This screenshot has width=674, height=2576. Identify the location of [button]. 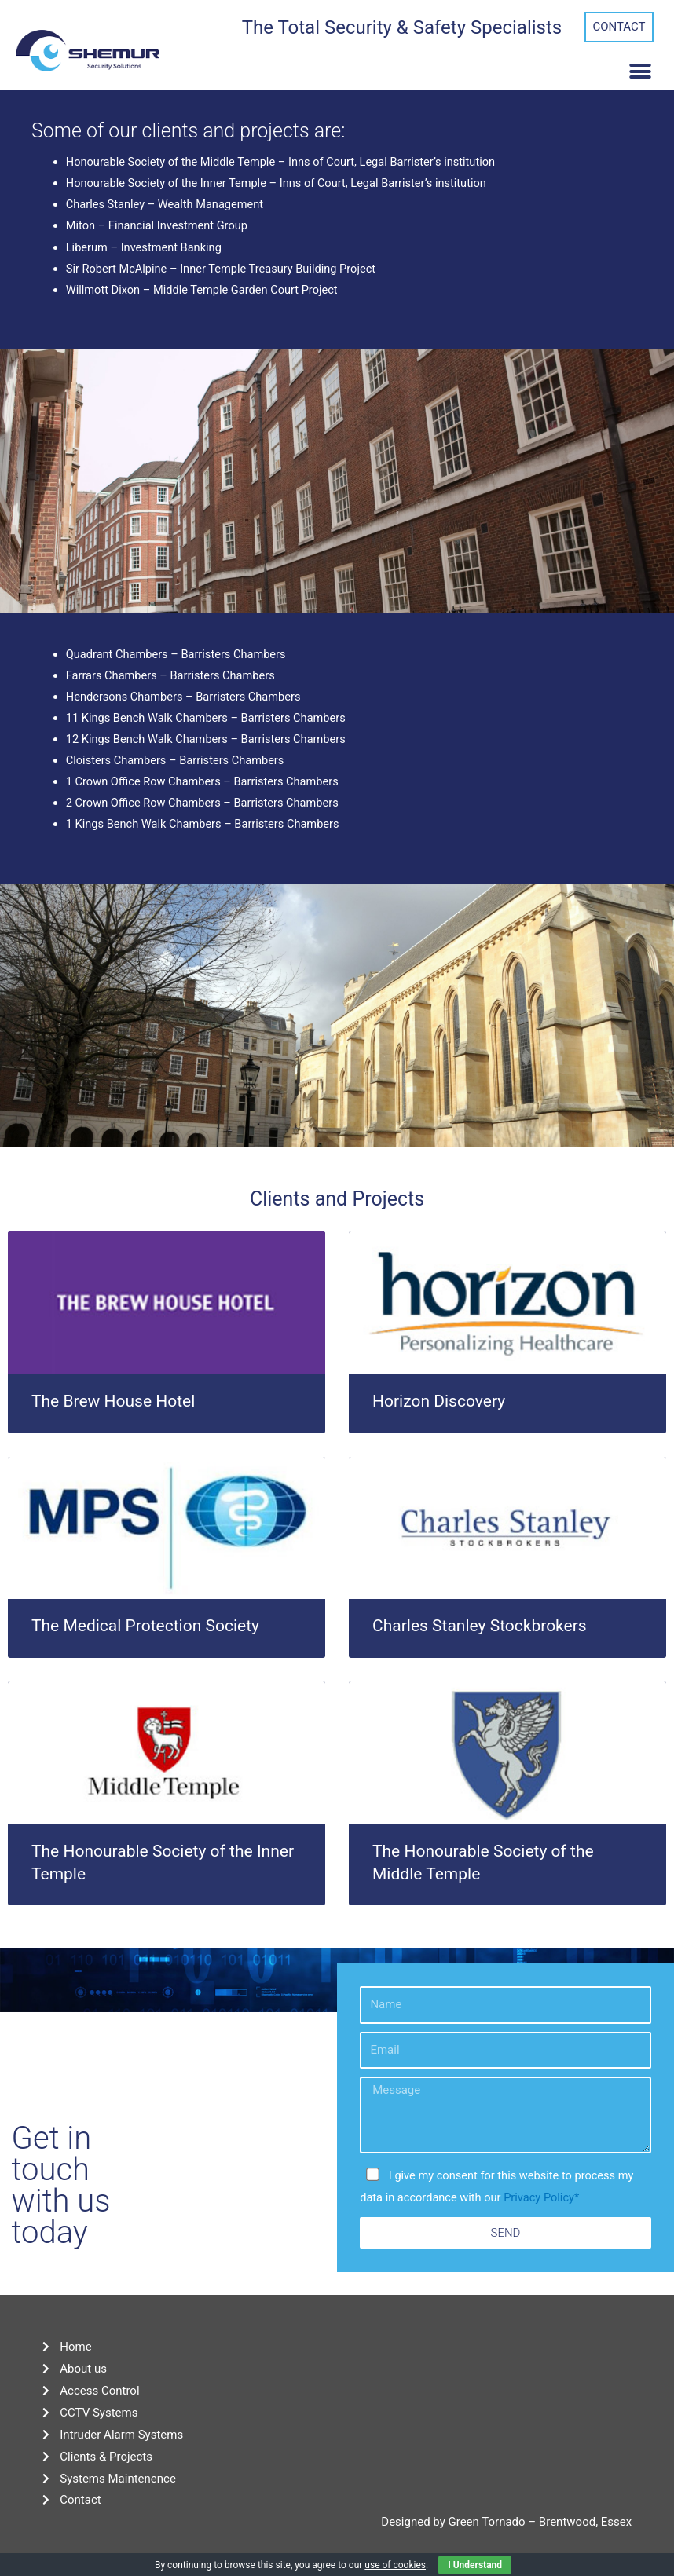
(618, 27).